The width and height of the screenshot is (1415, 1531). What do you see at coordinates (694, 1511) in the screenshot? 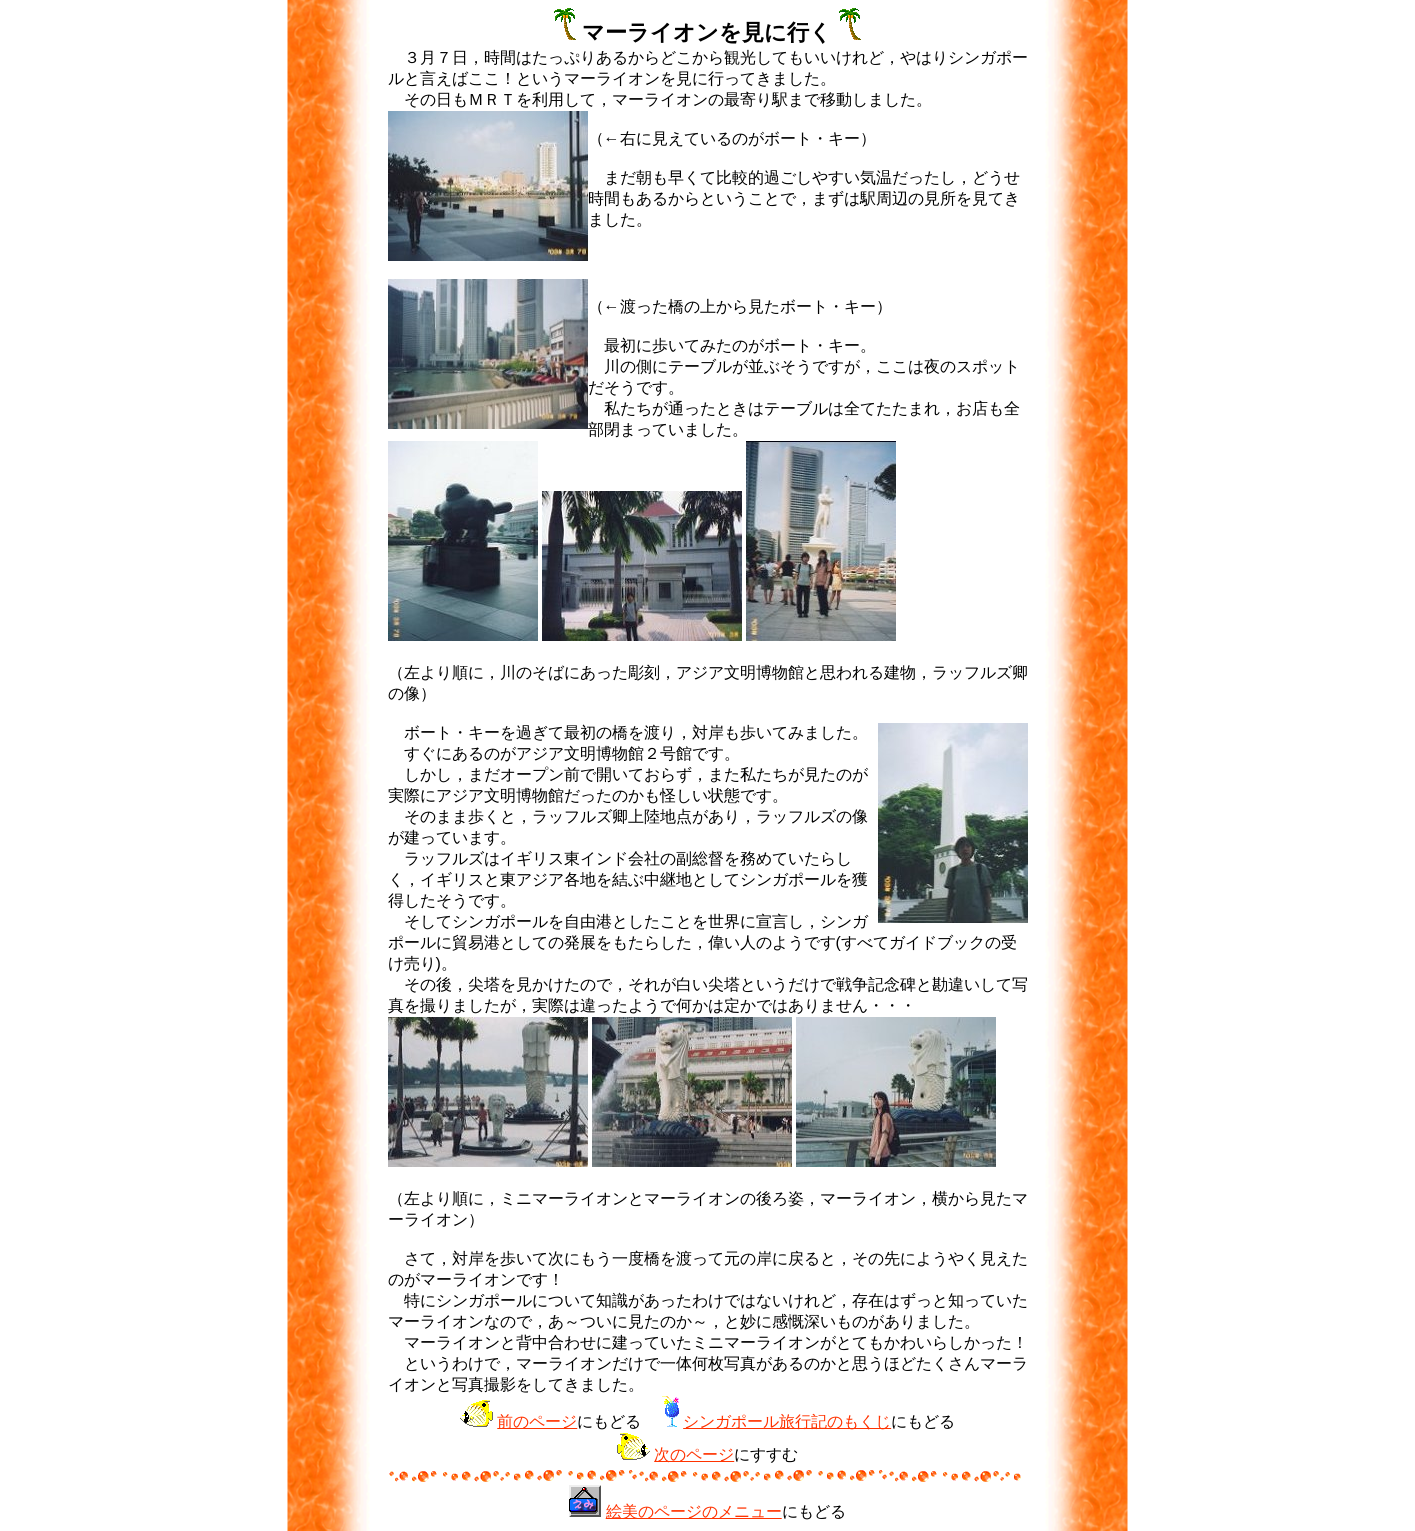
I see `絵美のページのメニュー` at bounding box center [694, 1511].